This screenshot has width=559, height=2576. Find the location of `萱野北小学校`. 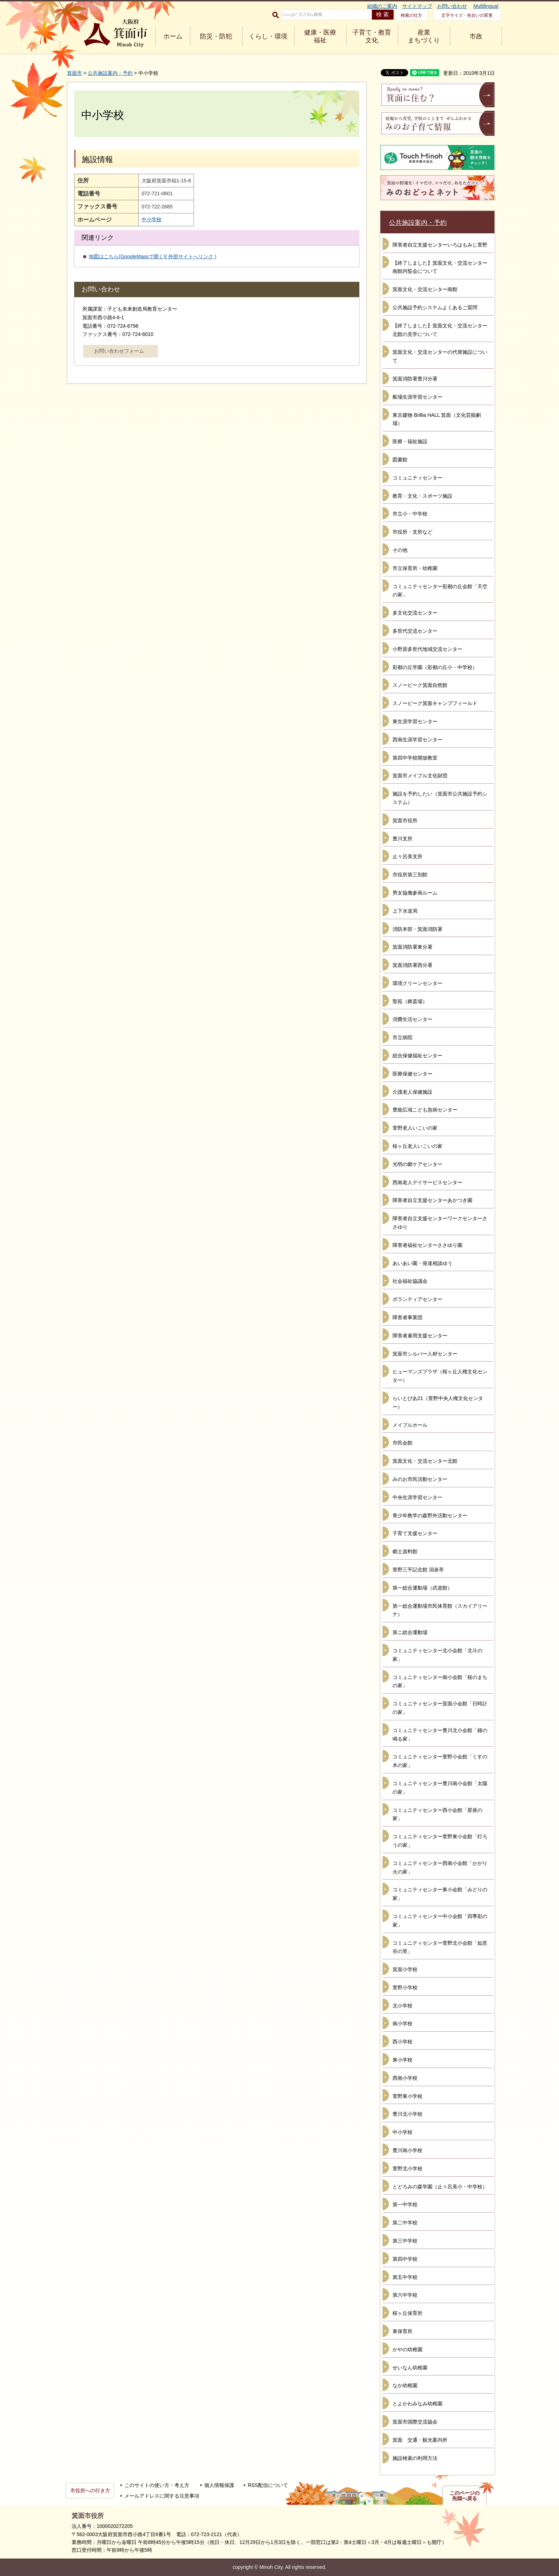

萱野北小学校 is located at coordinates (407, 2168).